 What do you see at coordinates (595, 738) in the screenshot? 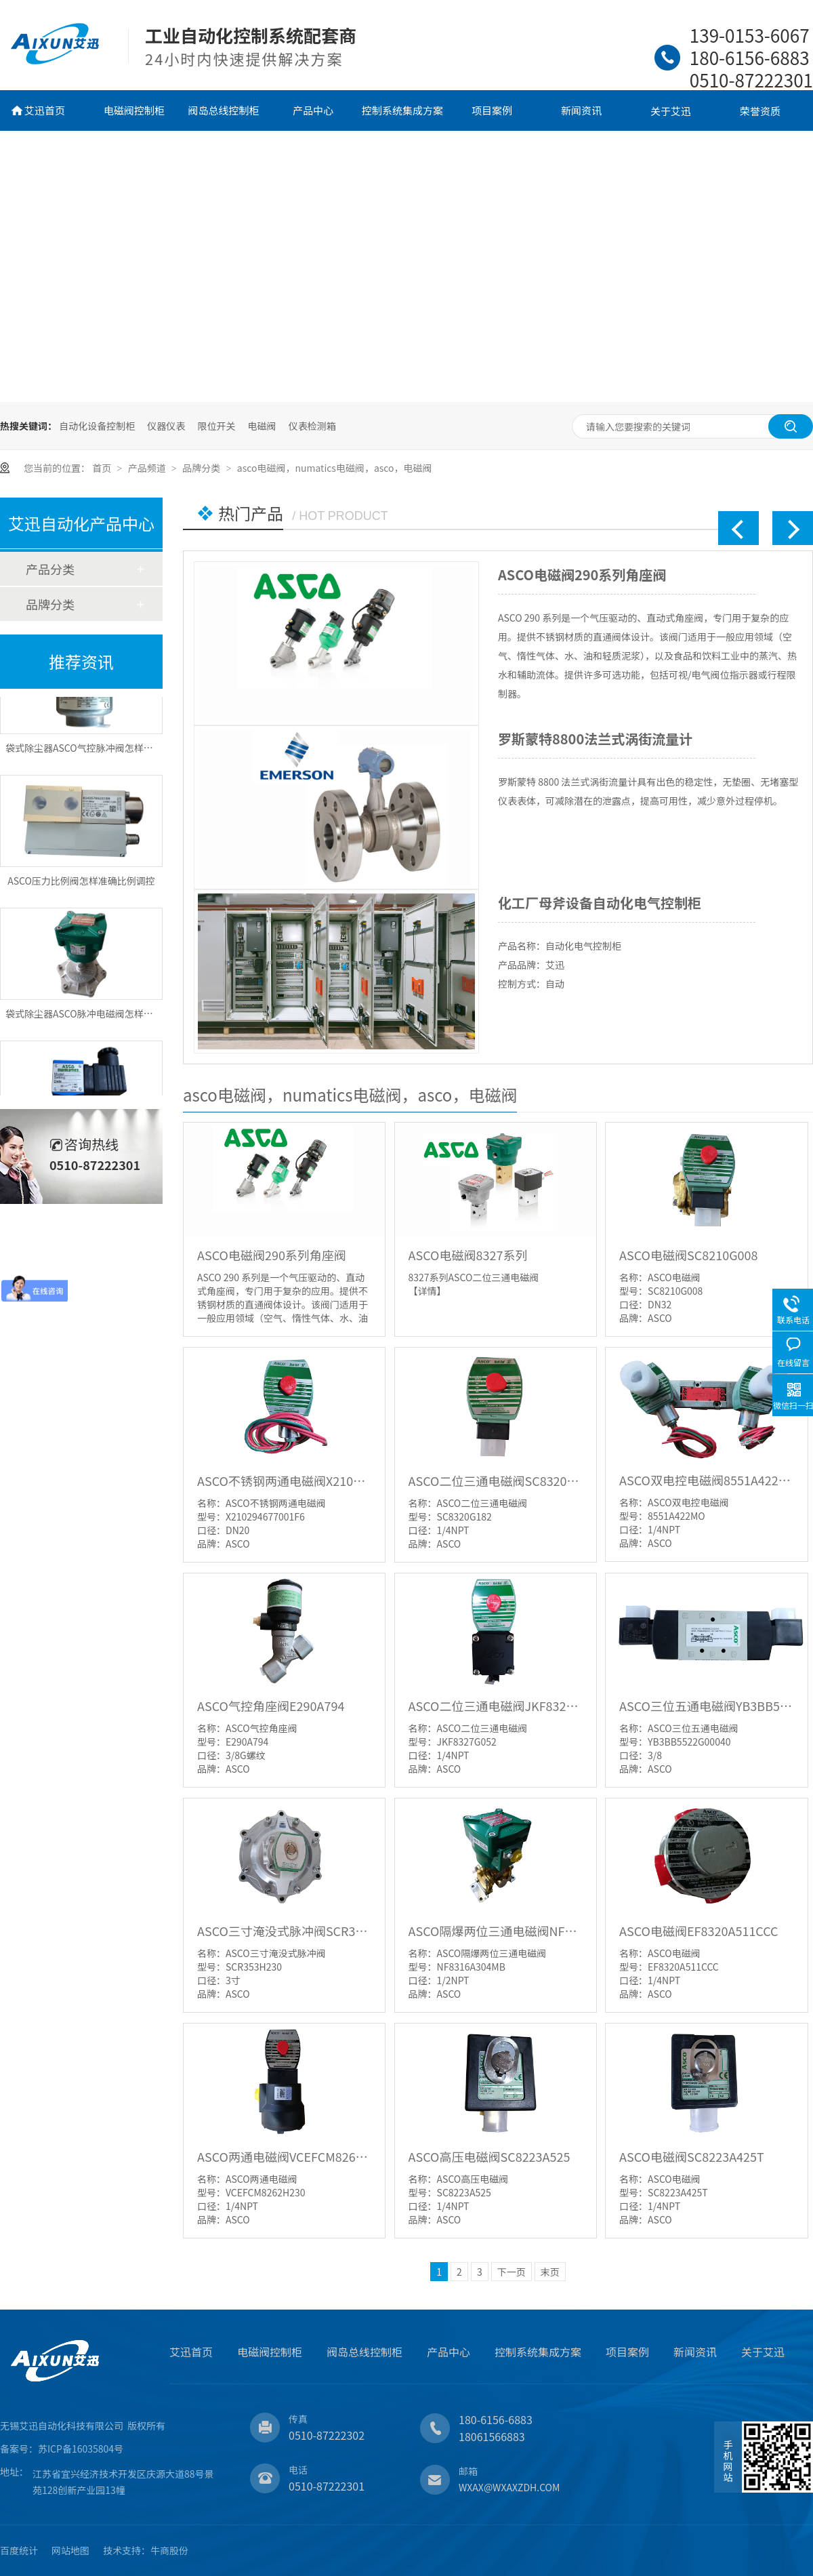
I see `罗斯蒙特8800法兰式涡街流量计` at bounding box center [595, 738].